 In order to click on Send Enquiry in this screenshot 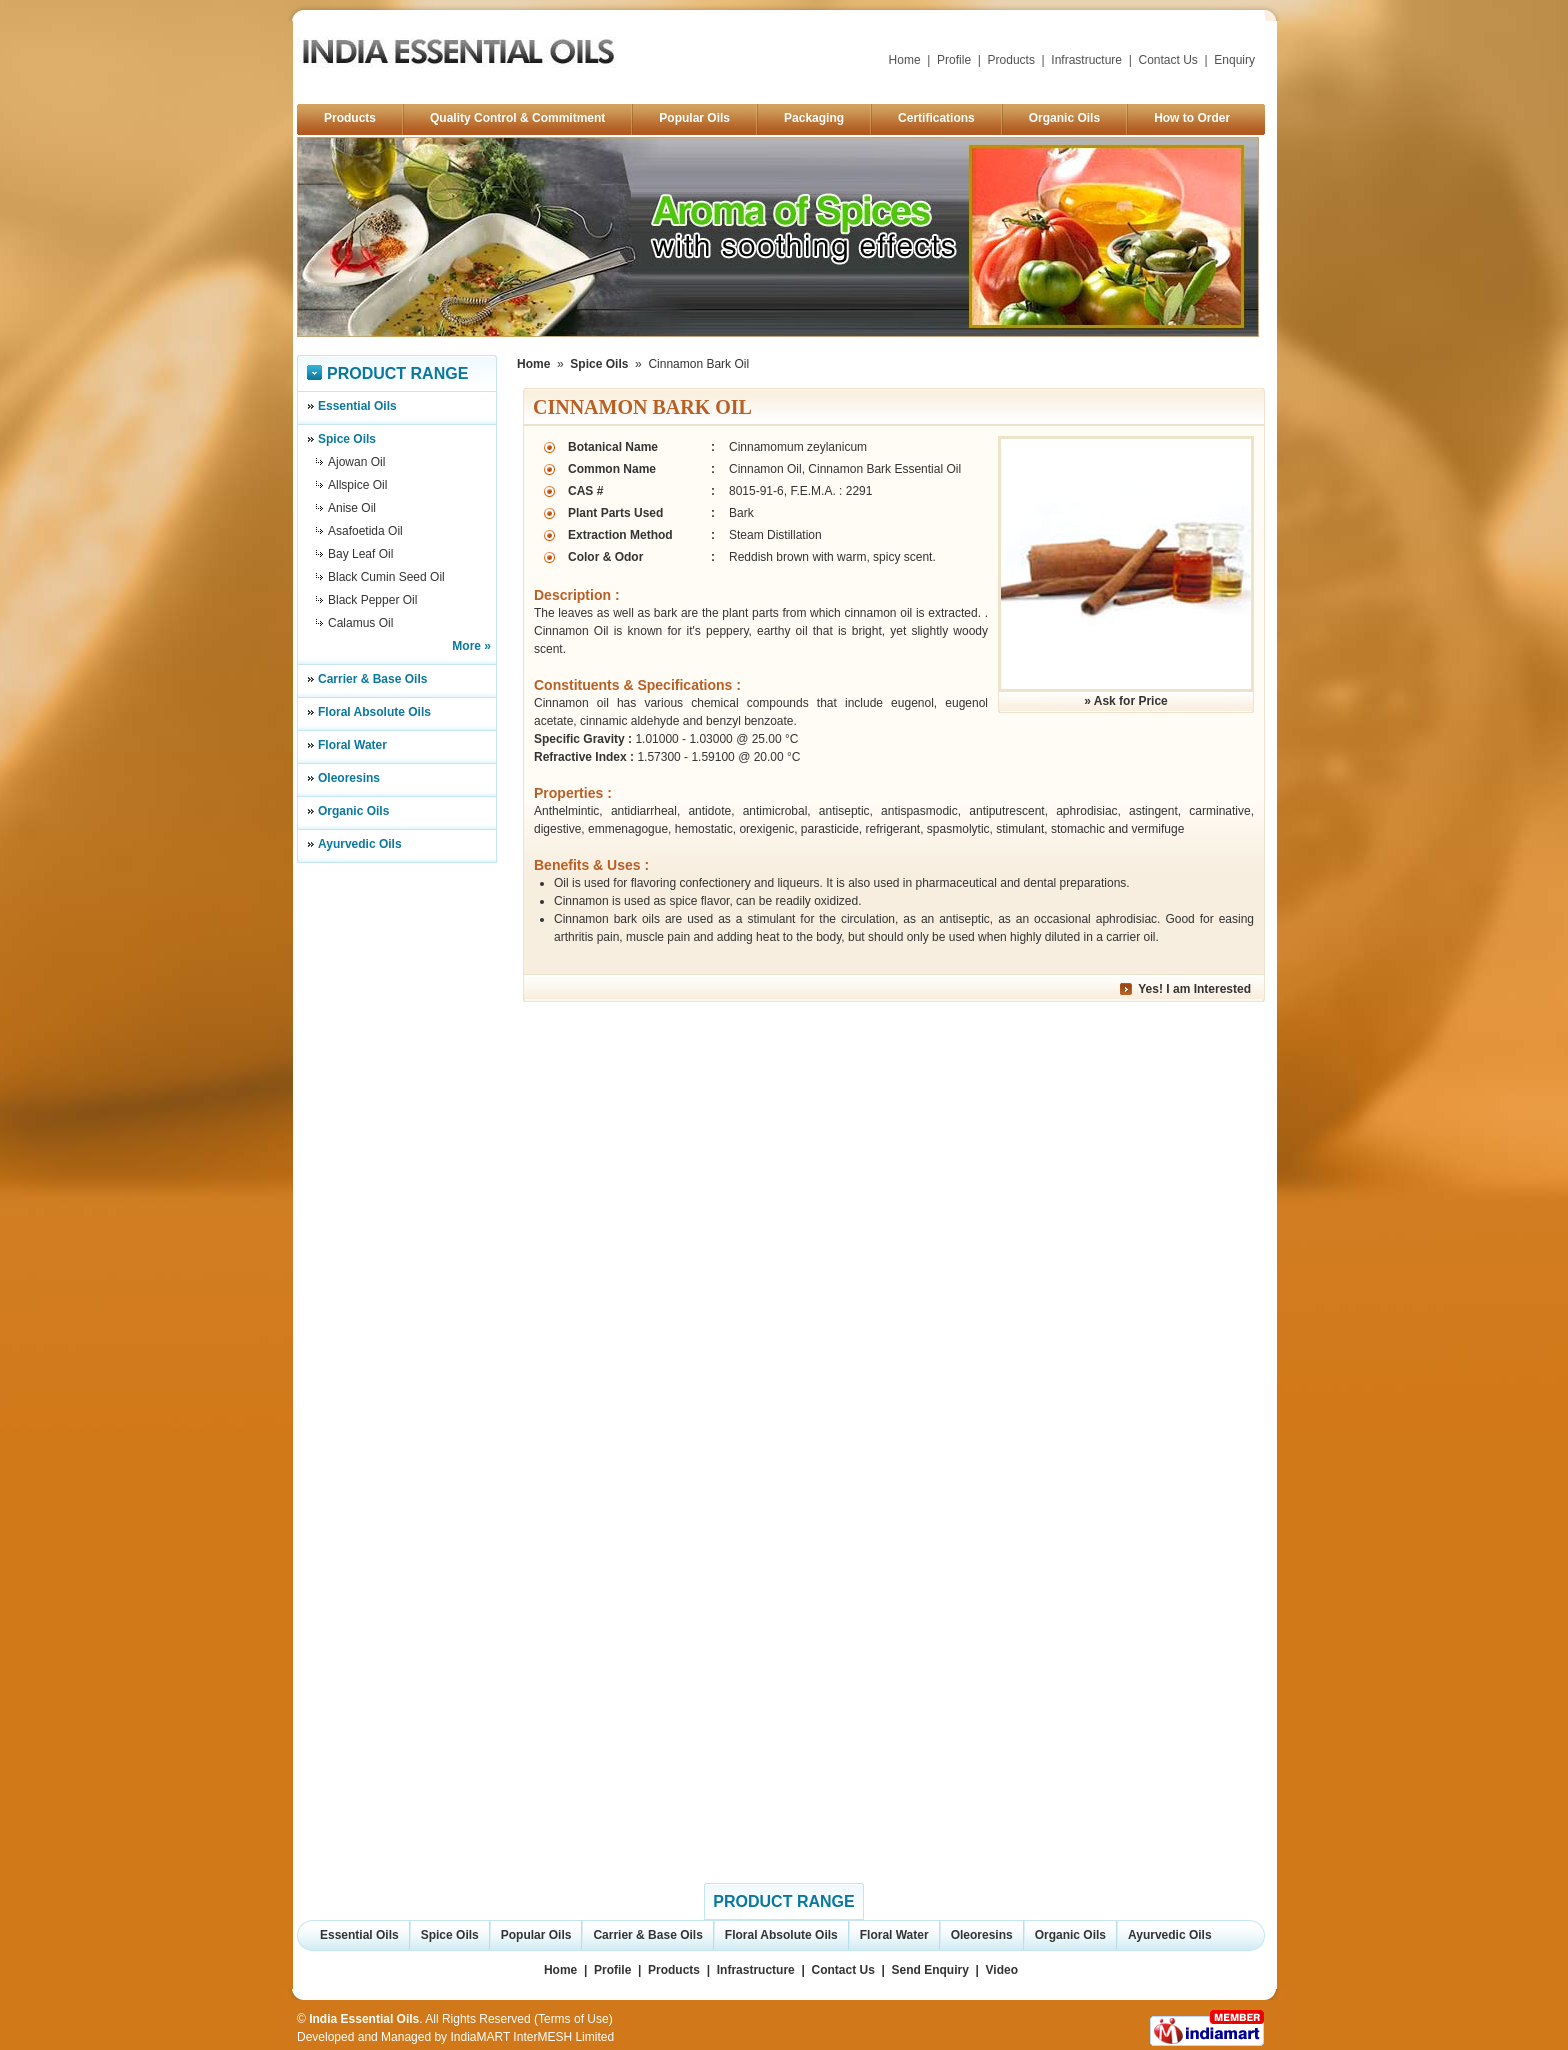, I will do `click(930, 1970)`.